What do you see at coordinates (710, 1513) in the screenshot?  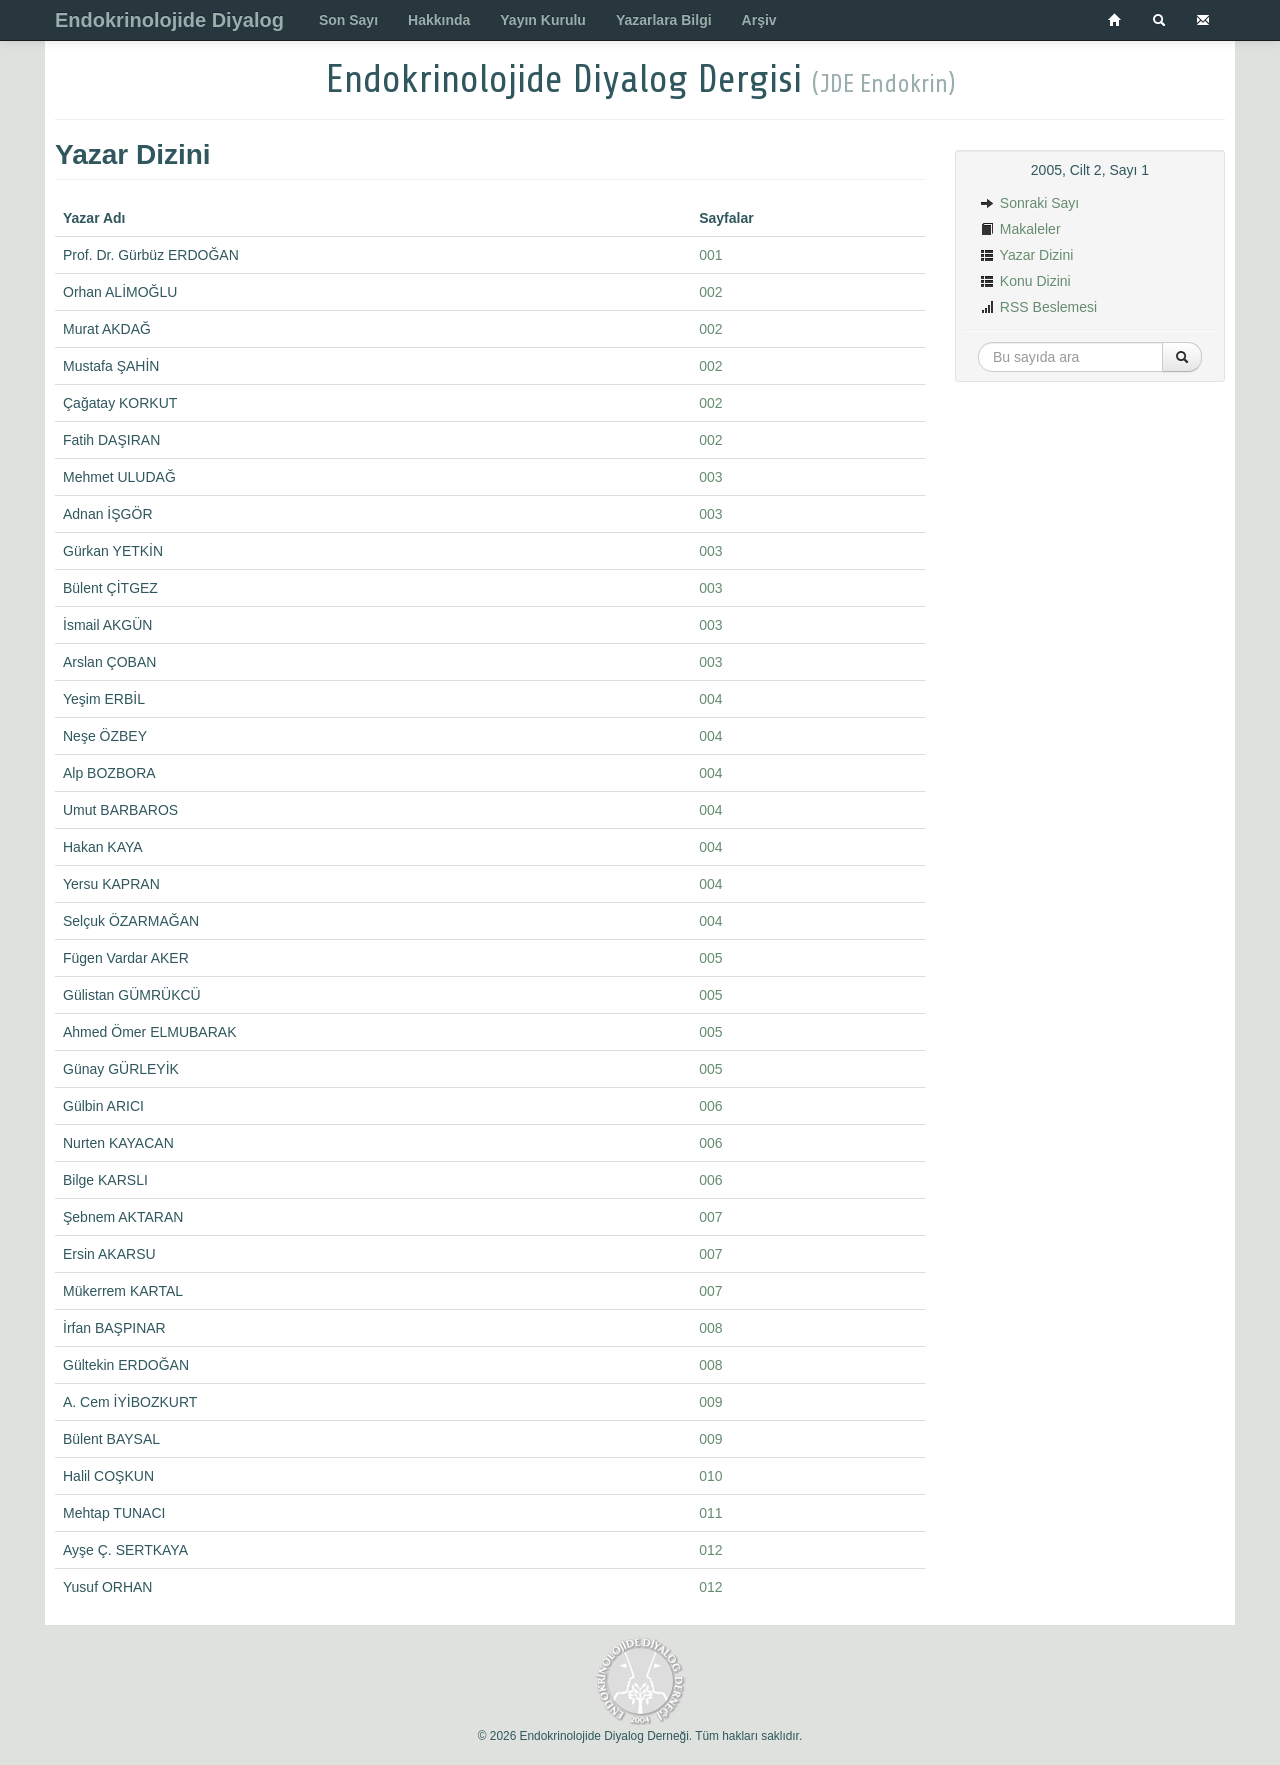 I see `011` at bounding box center [710, 1513].